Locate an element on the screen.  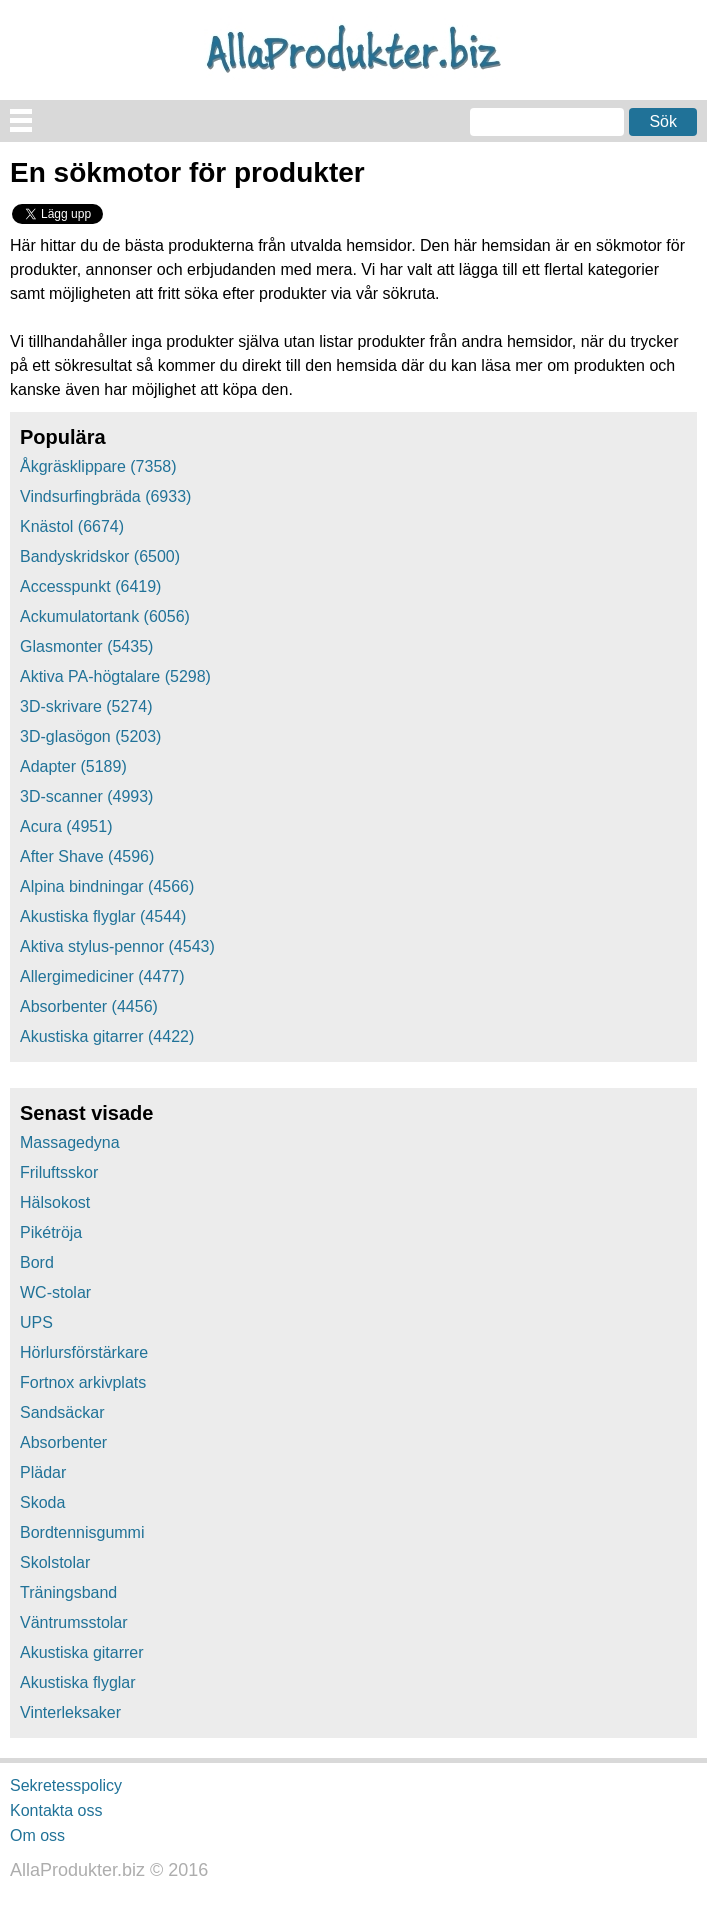
Bord is located at coordinates (37, 1262).